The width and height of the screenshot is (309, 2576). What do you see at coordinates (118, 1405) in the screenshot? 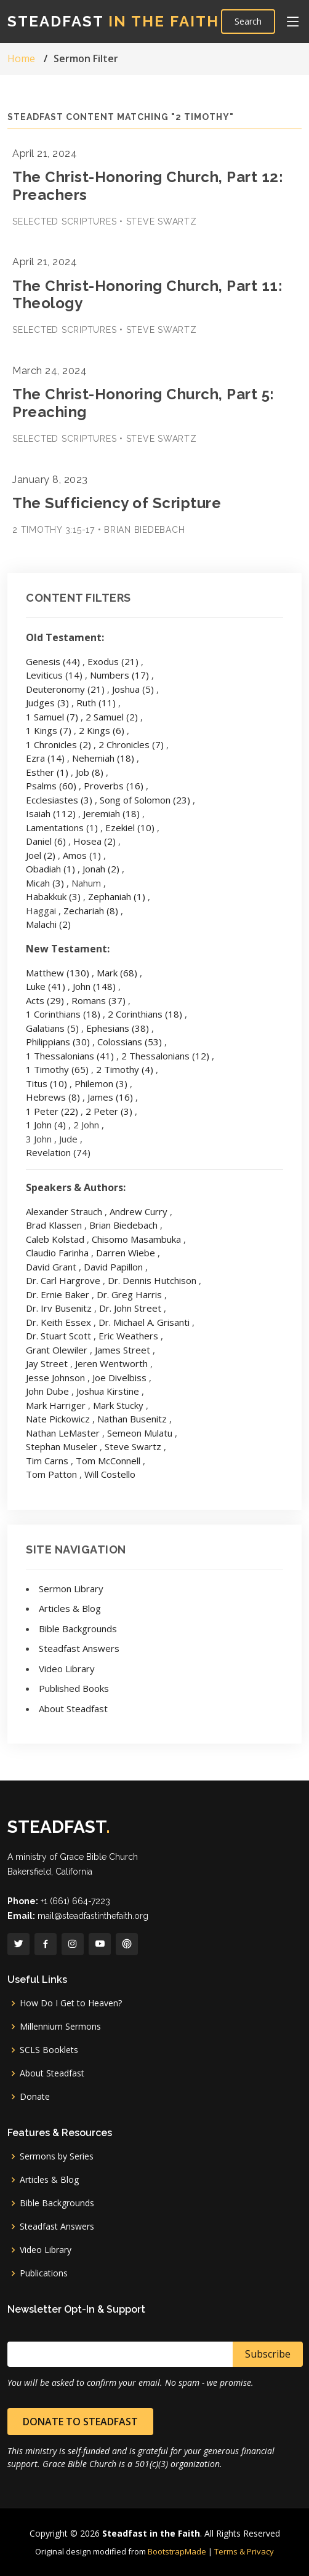
I see `Mark Stucky` at bounding box center [118, 1405].